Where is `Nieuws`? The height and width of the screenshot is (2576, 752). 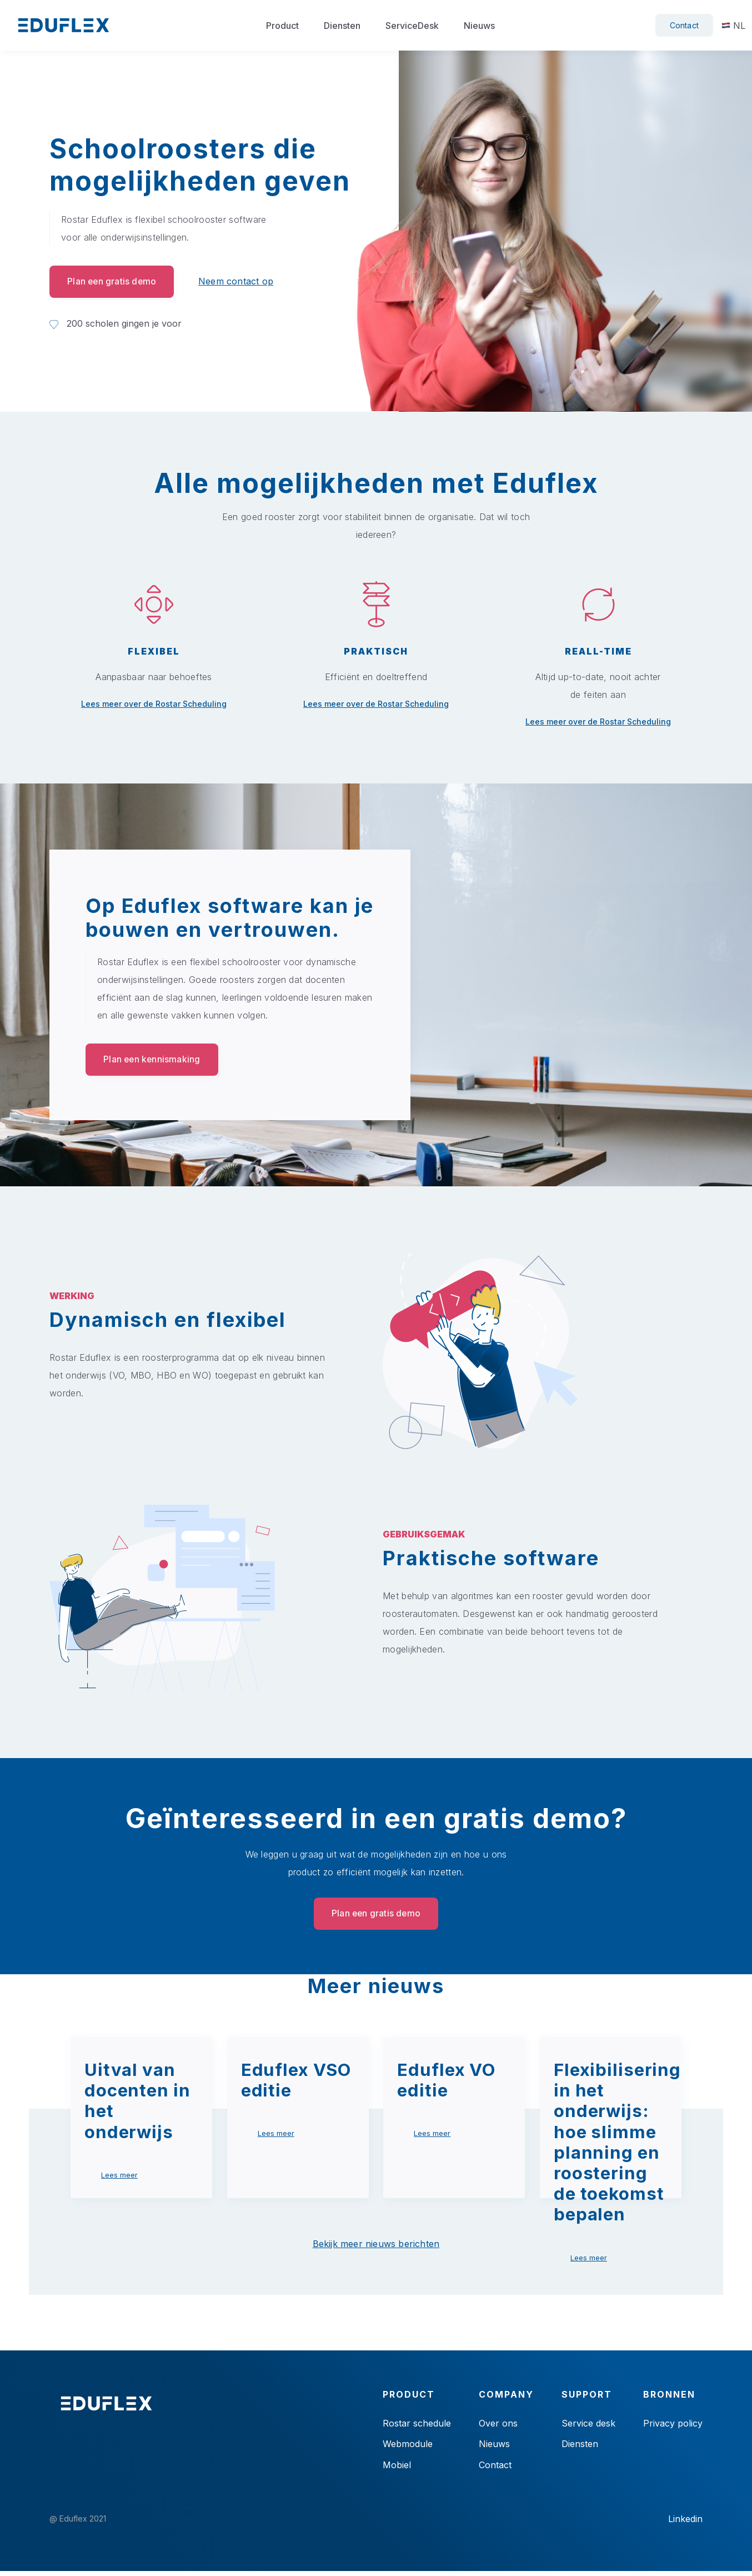
Nieuws is located at coordinates (479, 25).